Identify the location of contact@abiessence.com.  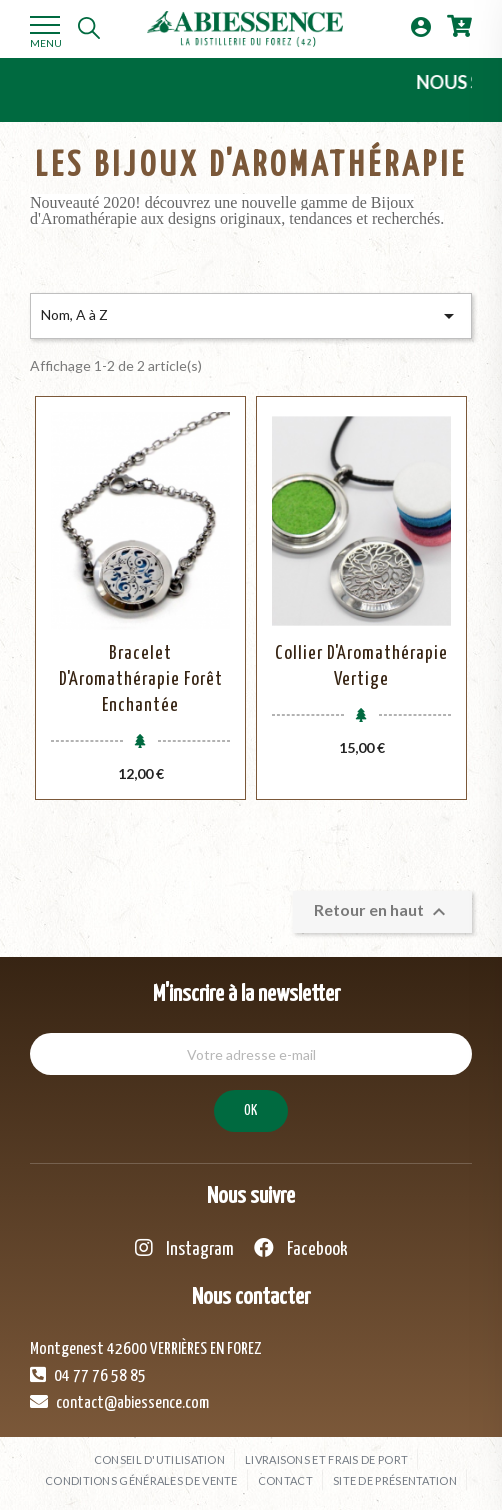
(119, 1402).